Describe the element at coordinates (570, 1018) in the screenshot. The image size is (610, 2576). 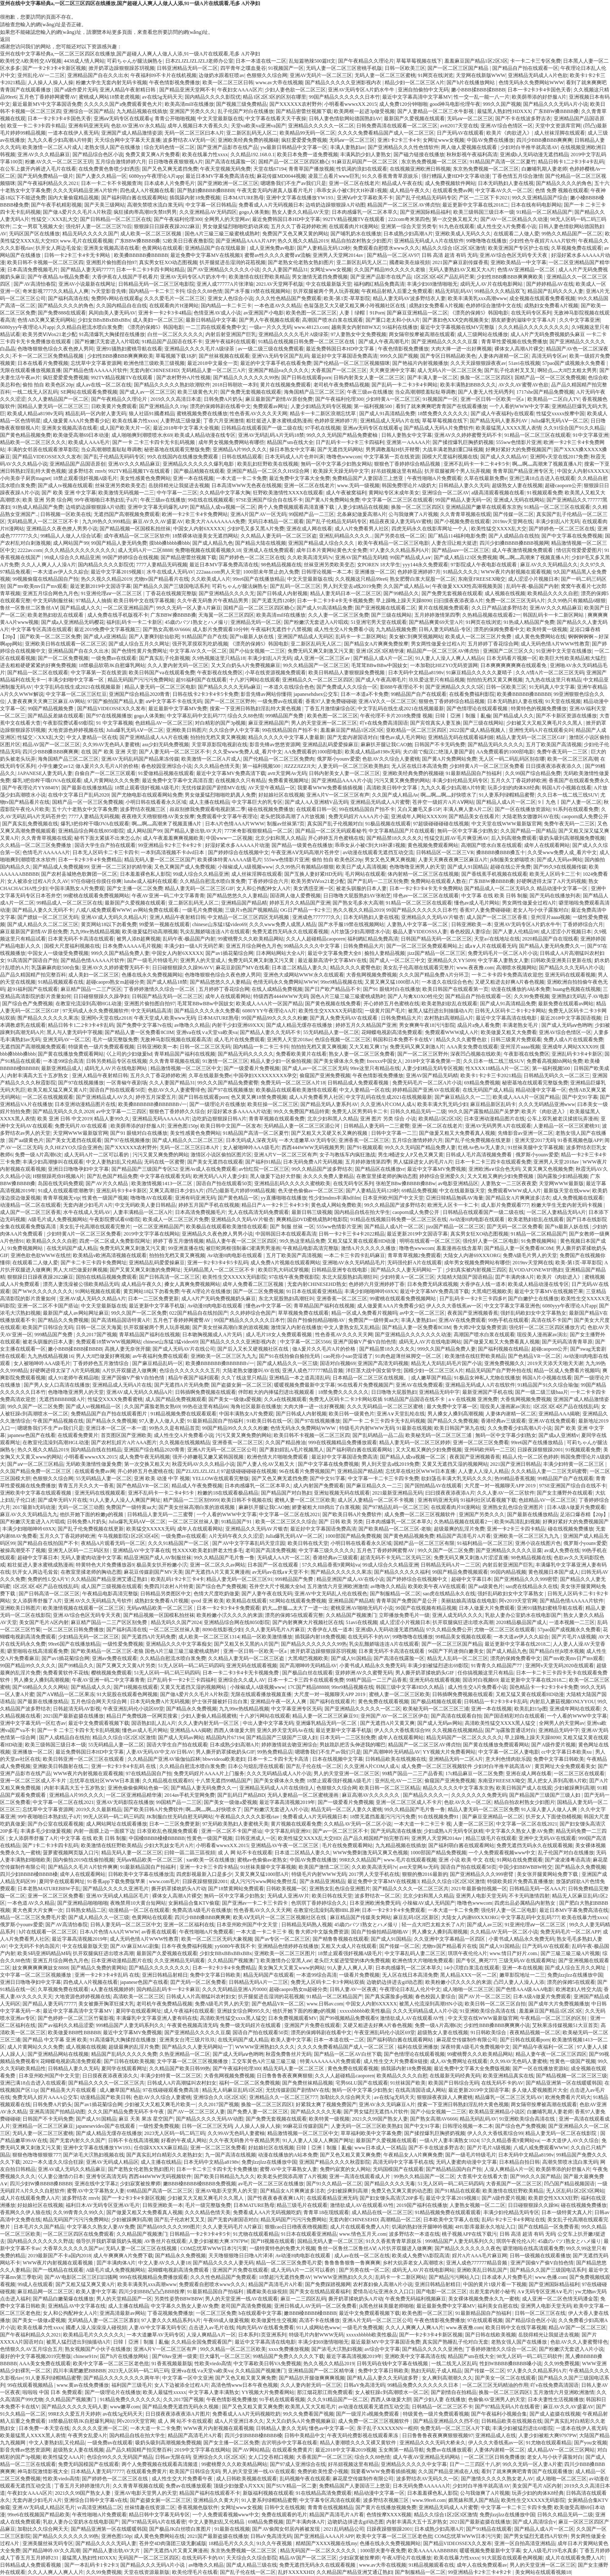
I see `最近2018中文字幕国语视频` at that location.